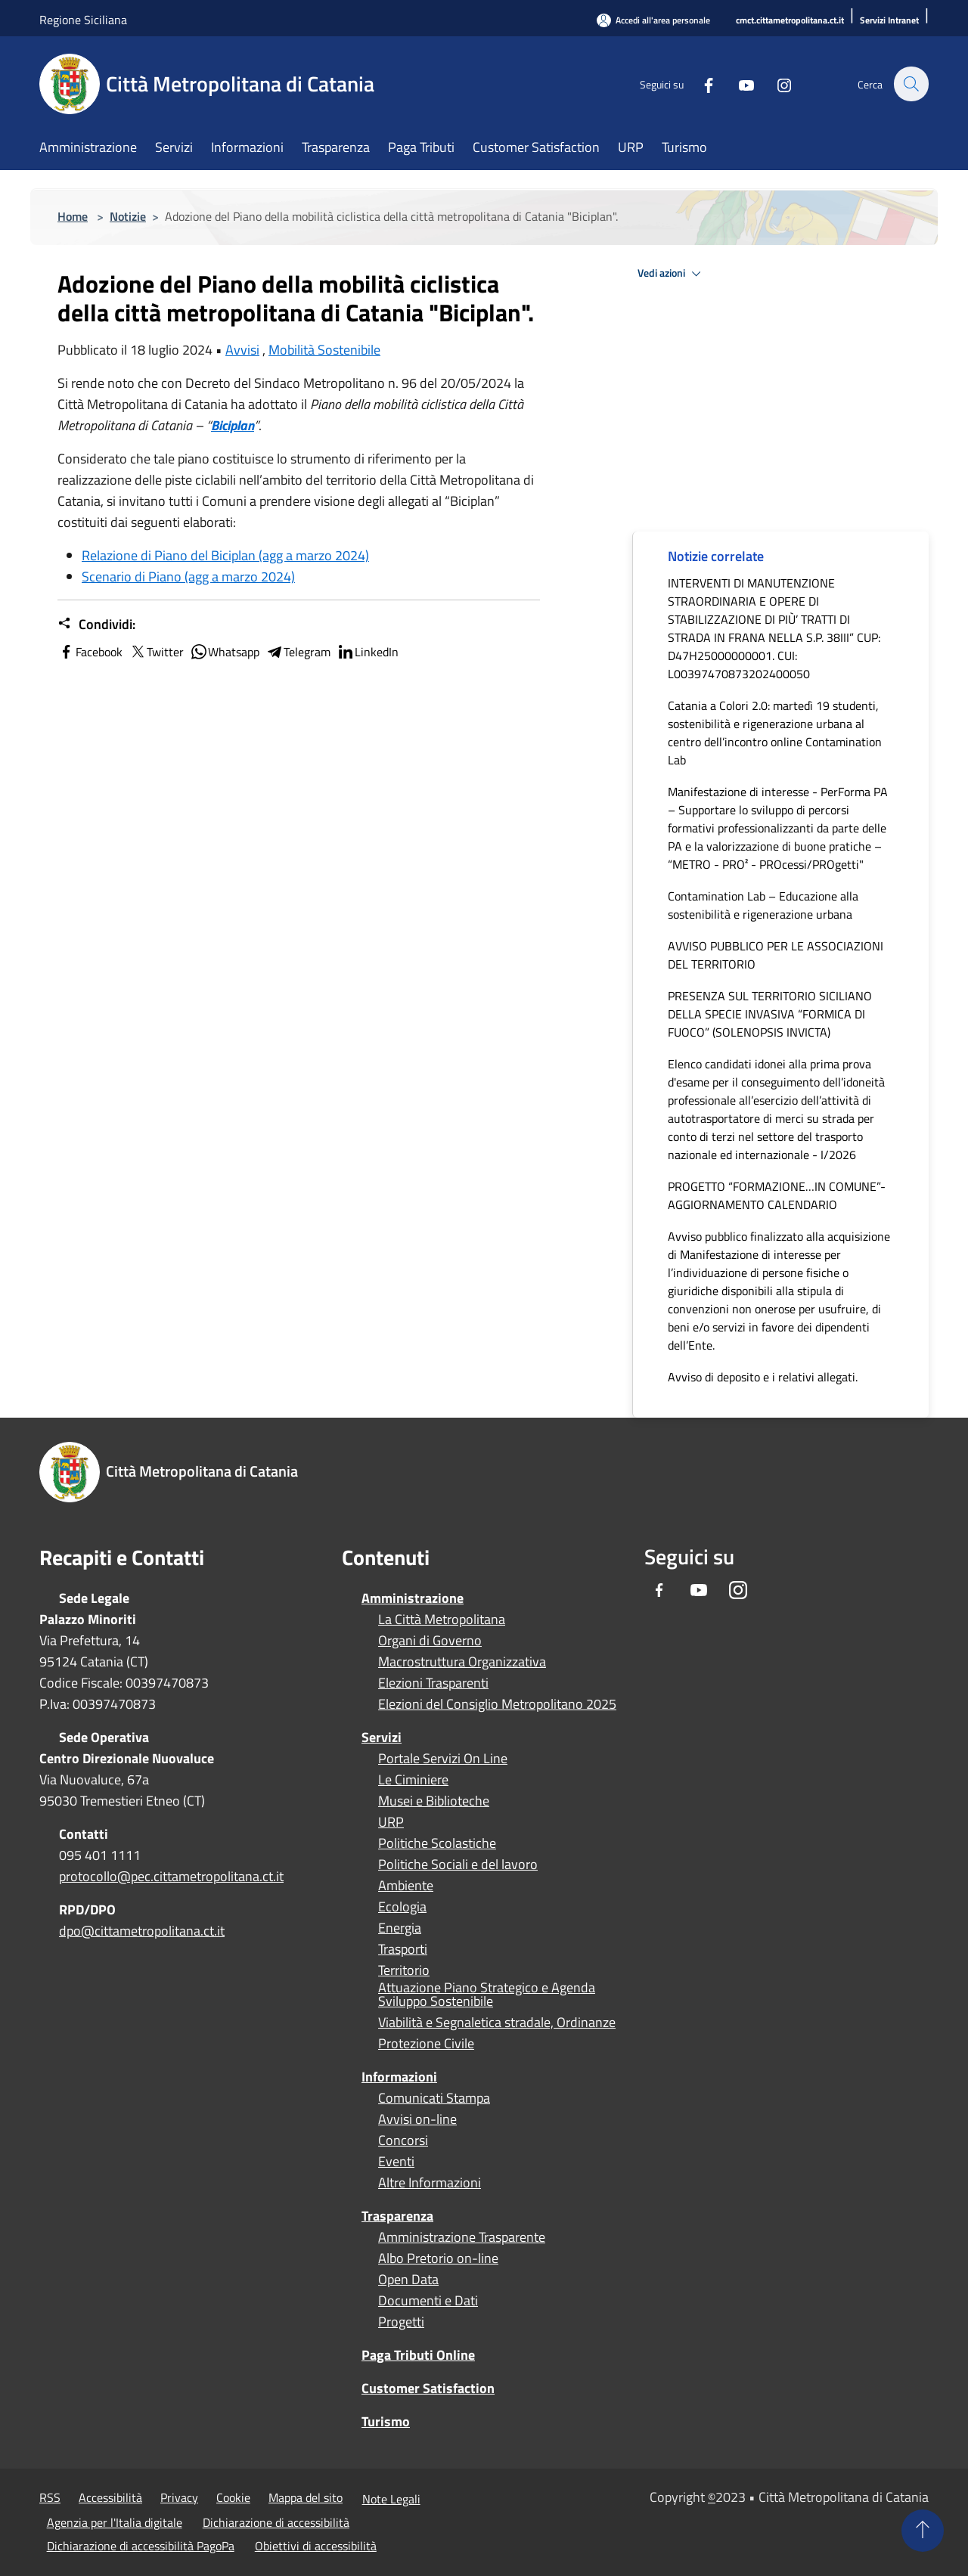  Describe the element at coordinates (889, 21) in the screenshot. I see `[Servizi Intranet]` at that location.